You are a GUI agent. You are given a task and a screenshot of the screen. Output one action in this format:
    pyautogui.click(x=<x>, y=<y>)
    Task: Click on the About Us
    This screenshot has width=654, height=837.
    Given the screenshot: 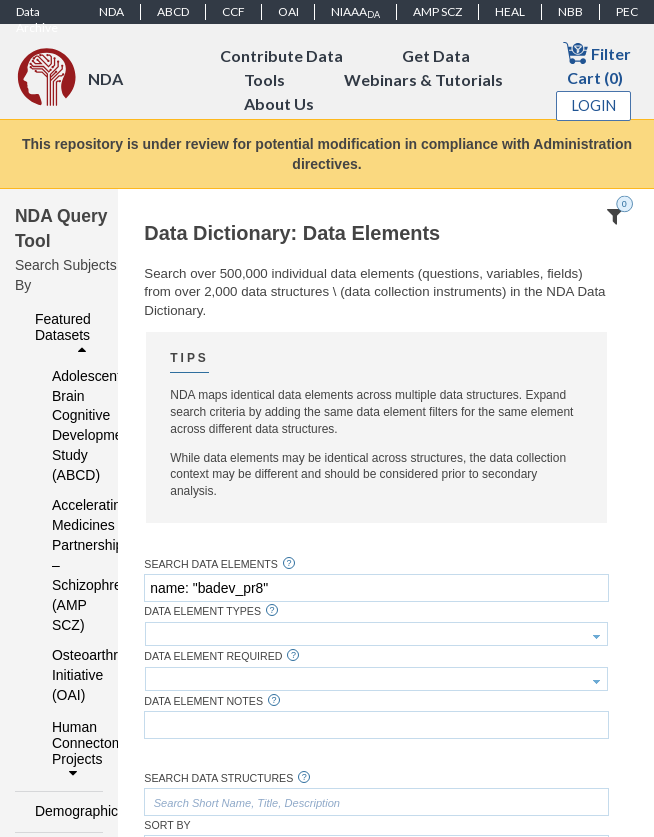 What is the action you would take?
    pyautogui.click(x=279, y=103)
    